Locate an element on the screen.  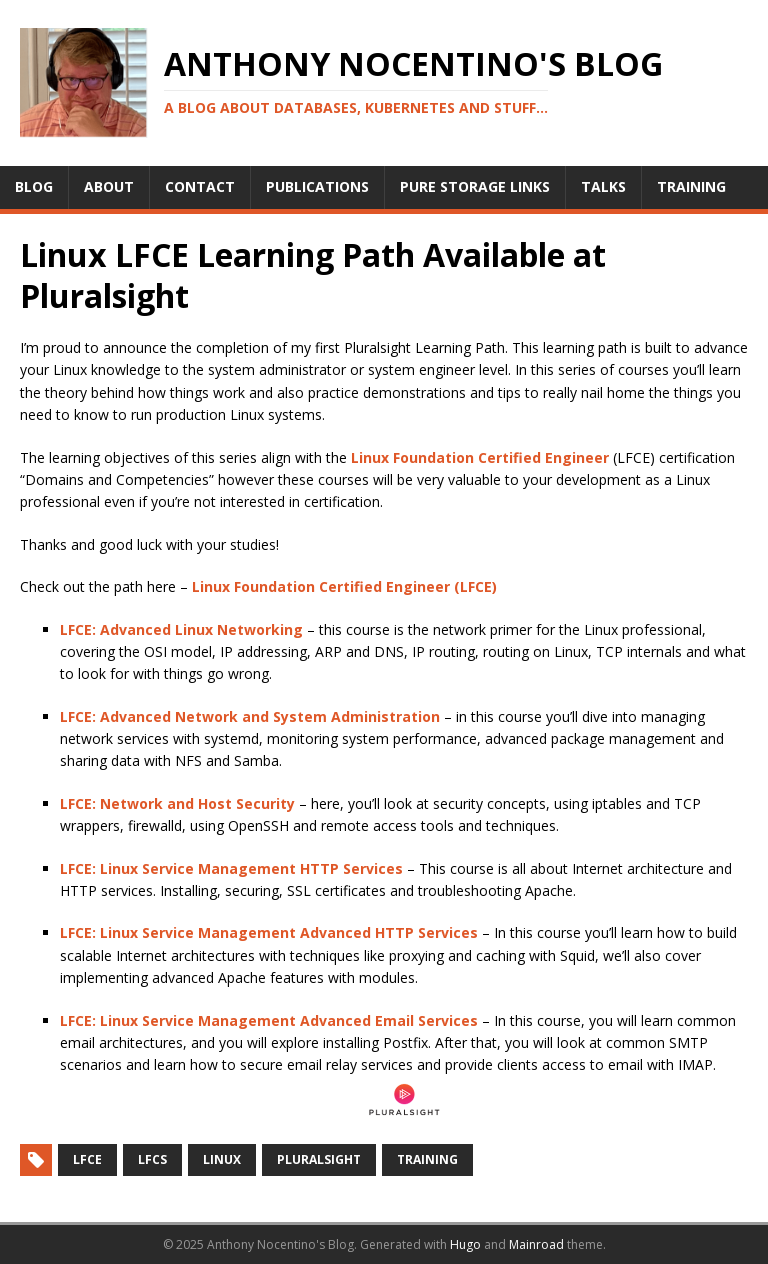
LFCE is located at coordinates (87, 1159).